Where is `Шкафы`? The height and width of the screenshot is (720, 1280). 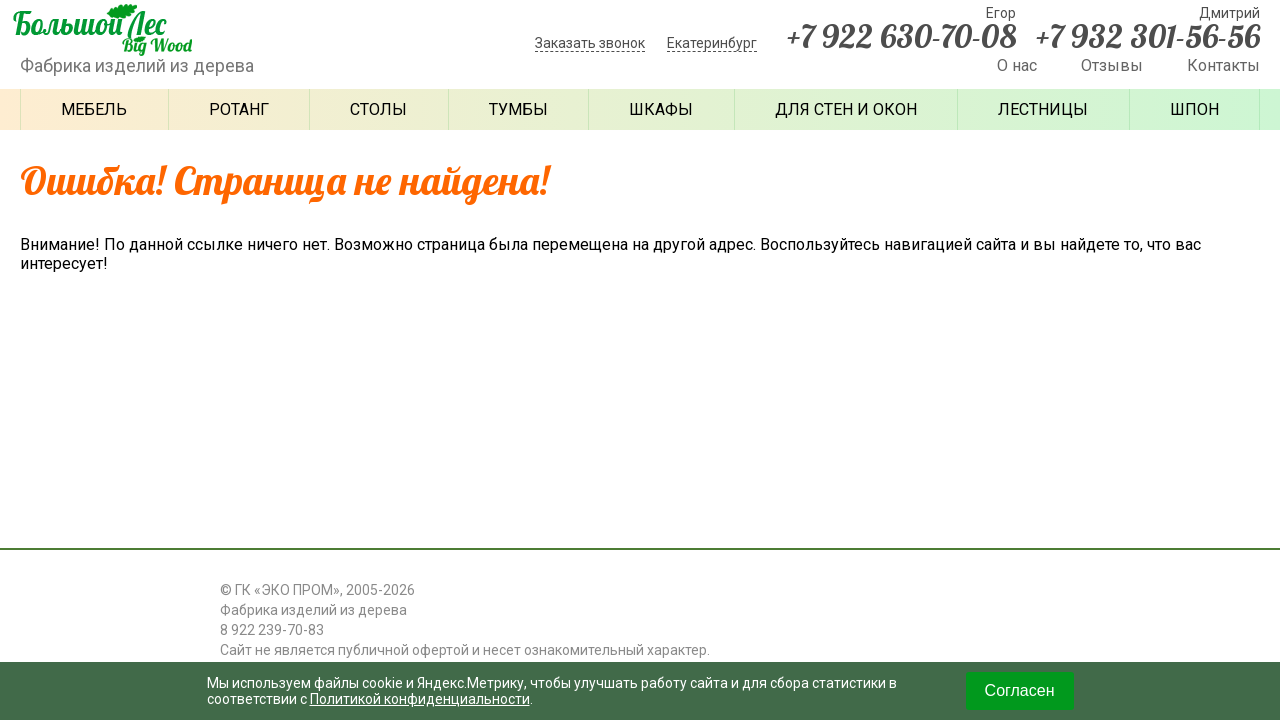 Шкафы is located at coordinates (661, 109).